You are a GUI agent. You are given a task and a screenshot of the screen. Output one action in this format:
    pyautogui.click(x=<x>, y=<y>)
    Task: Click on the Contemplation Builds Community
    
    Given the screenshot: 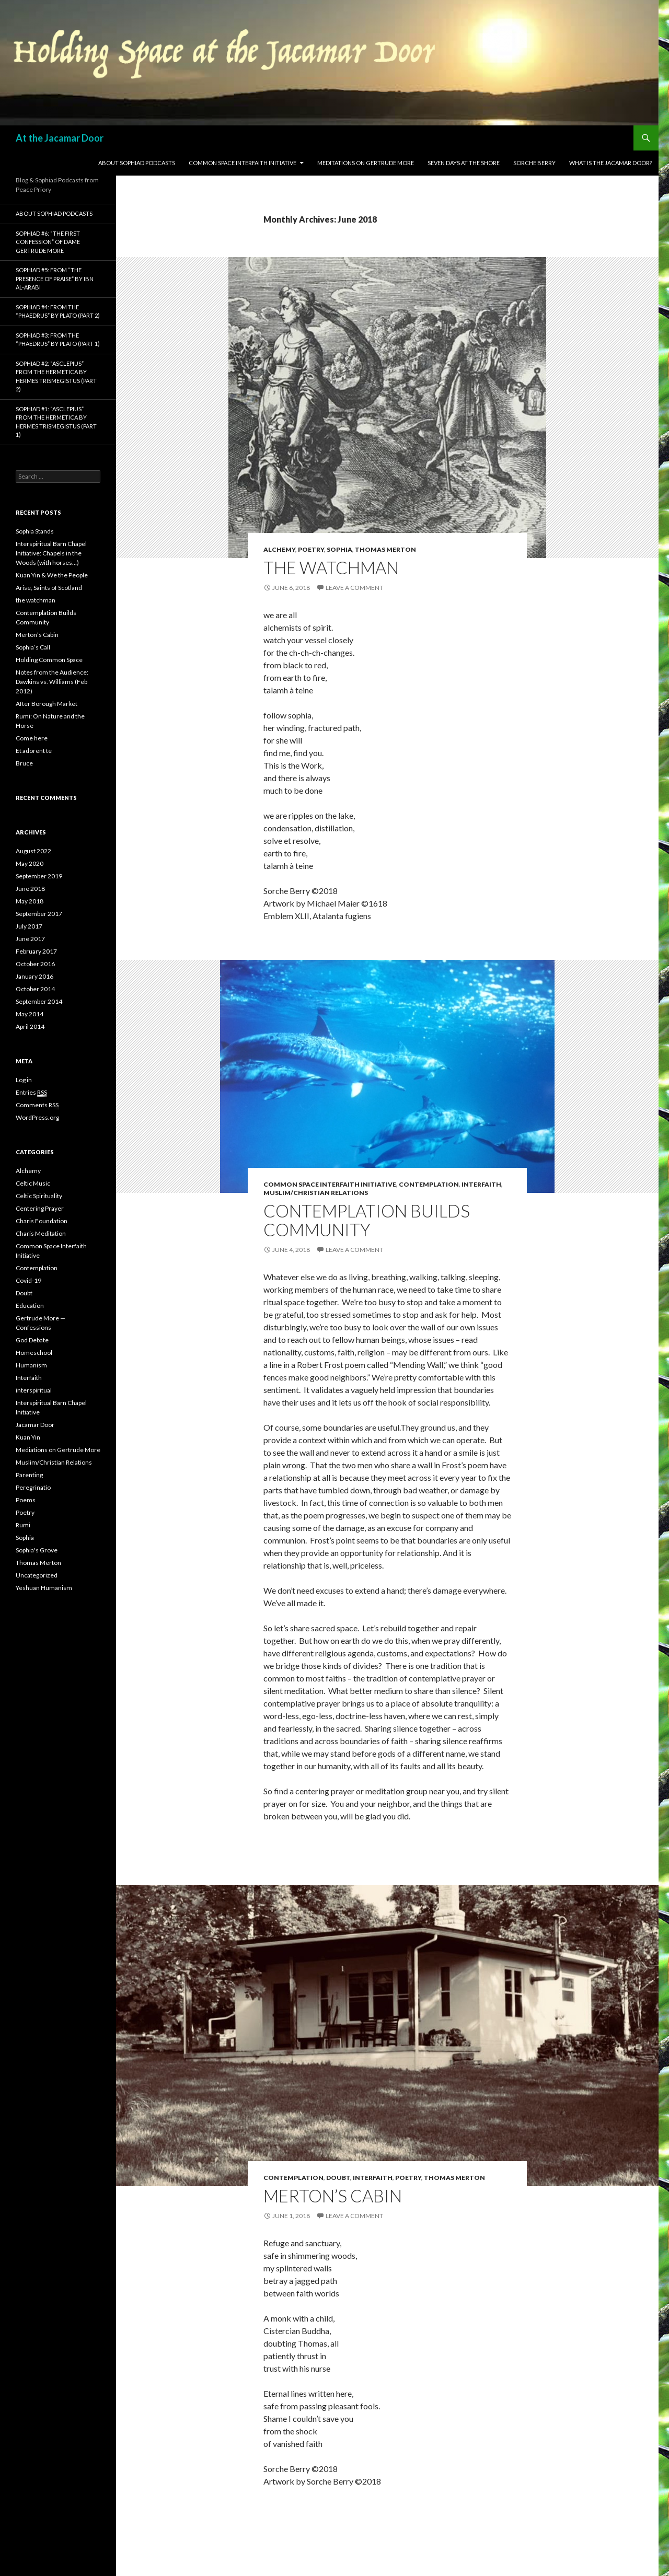 What is the action you would take?
    pyautogui.click(x=366, y=1220)
    